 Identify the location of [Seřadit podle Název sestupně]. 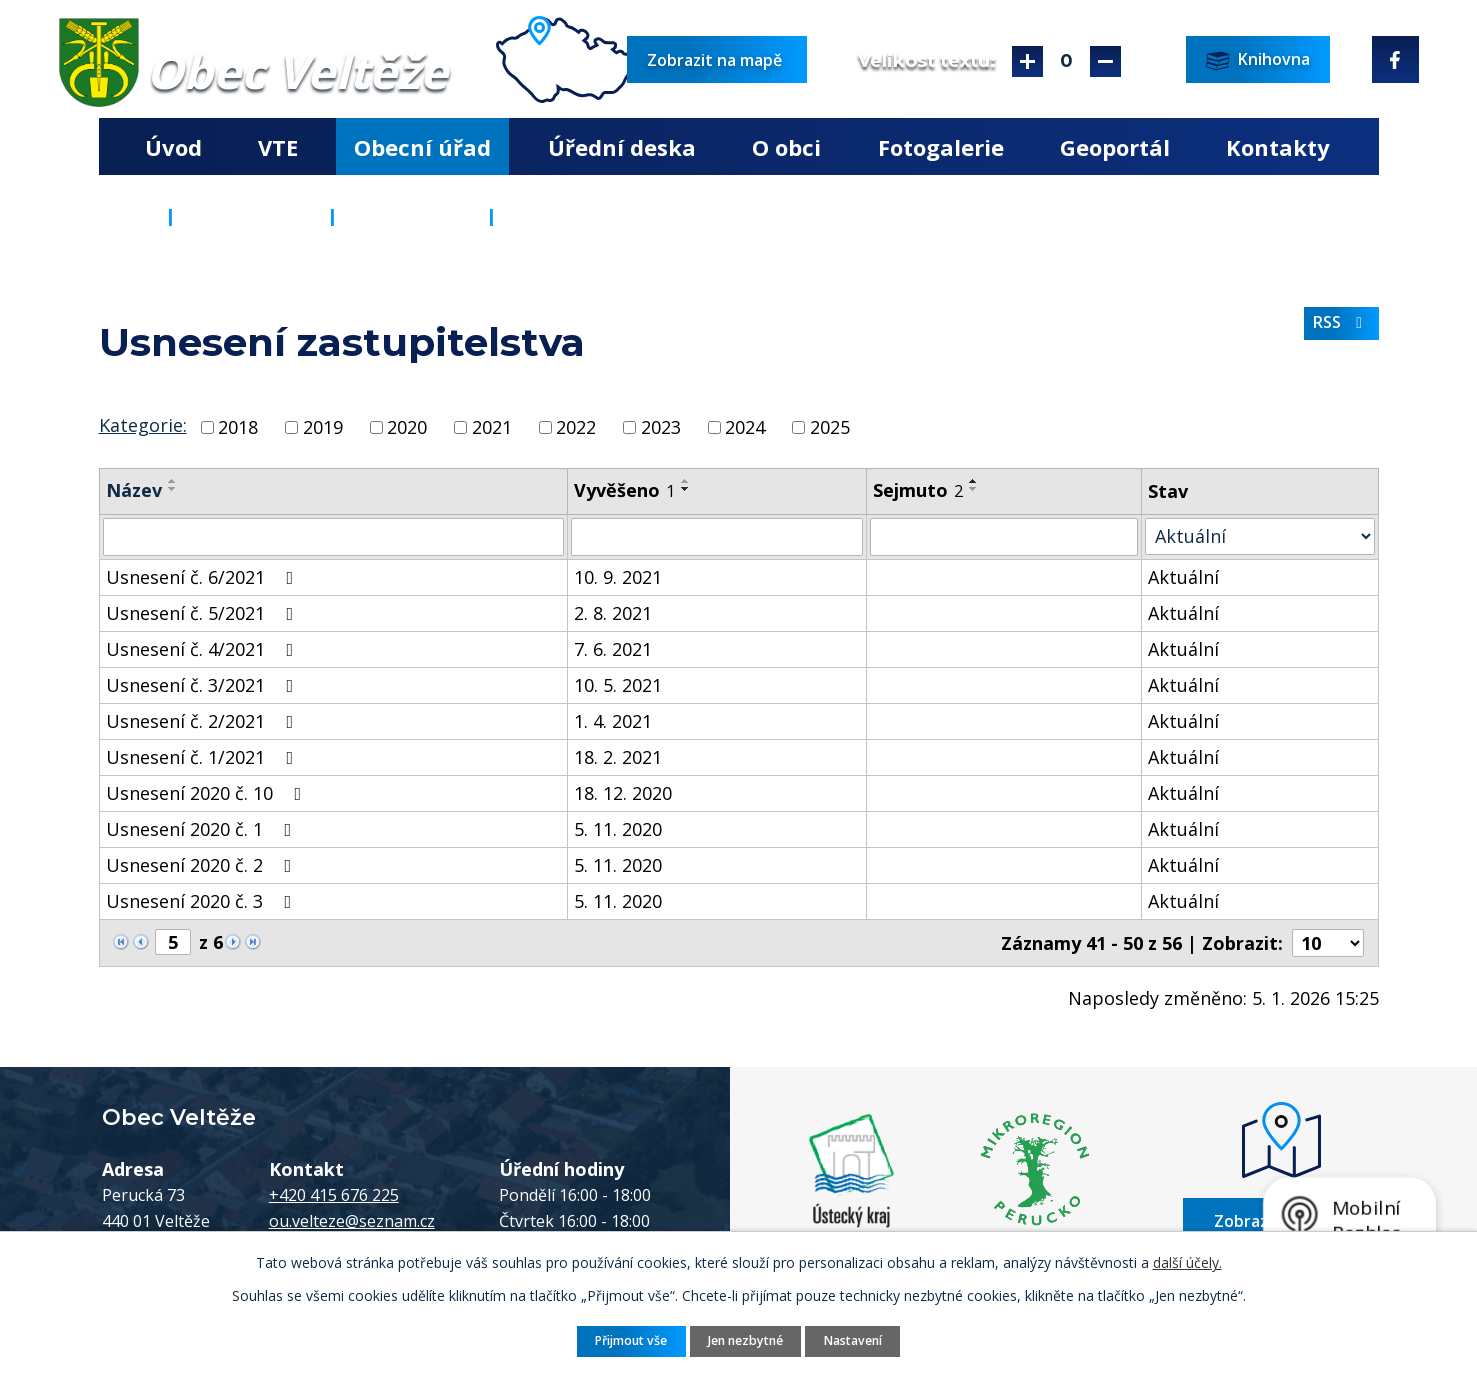
(173, 489).